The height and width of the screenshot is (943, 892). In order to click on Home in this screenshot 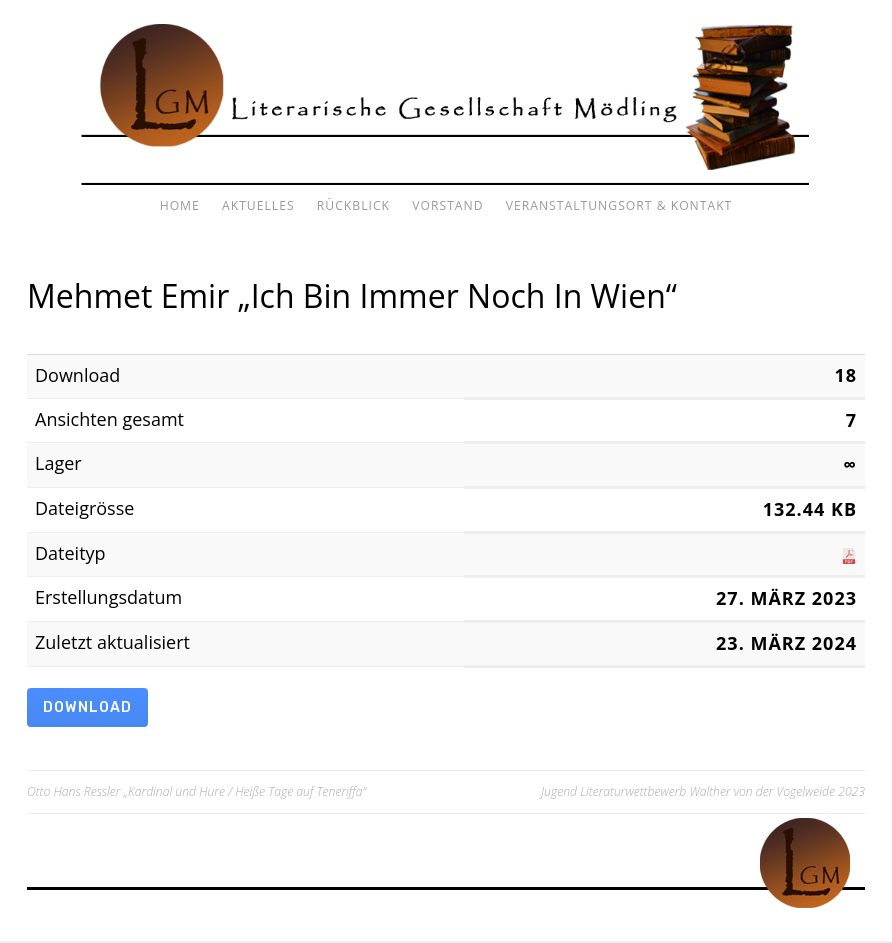, I will do `click(180, 205)`.